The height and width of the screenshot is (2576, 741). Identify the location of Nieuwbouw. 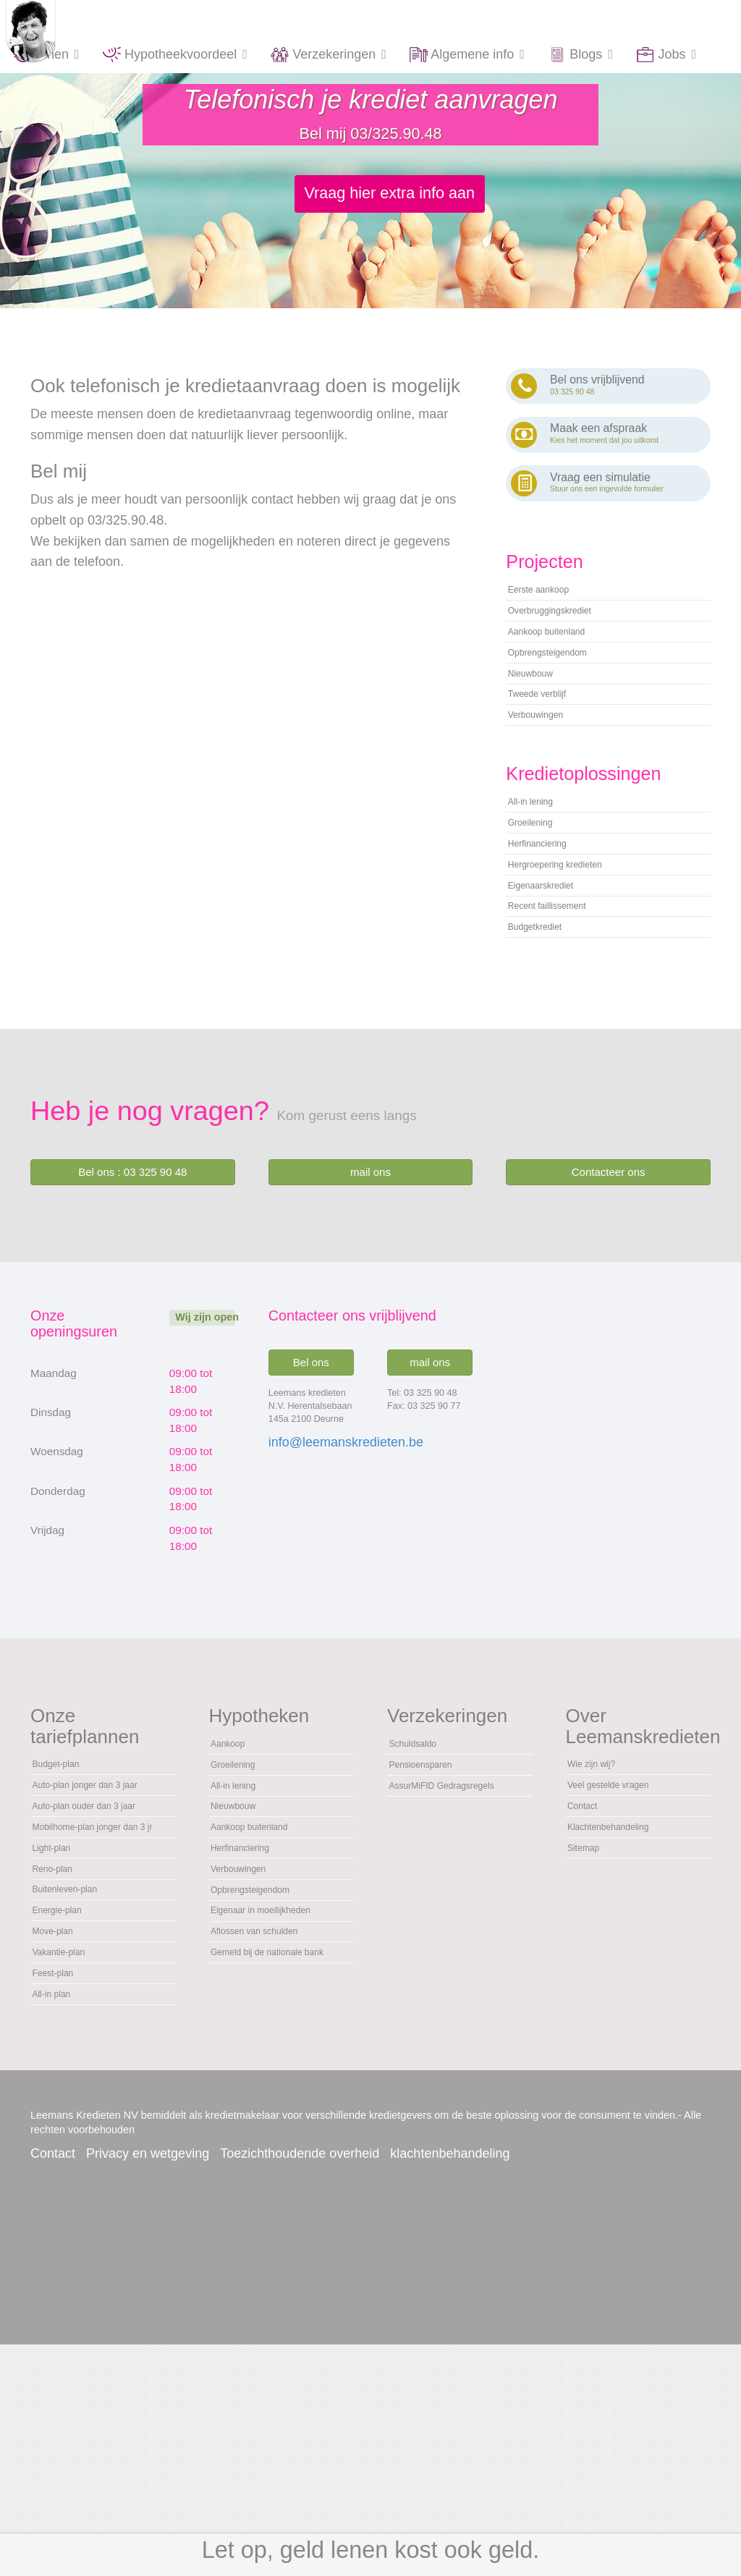
(539, 710).